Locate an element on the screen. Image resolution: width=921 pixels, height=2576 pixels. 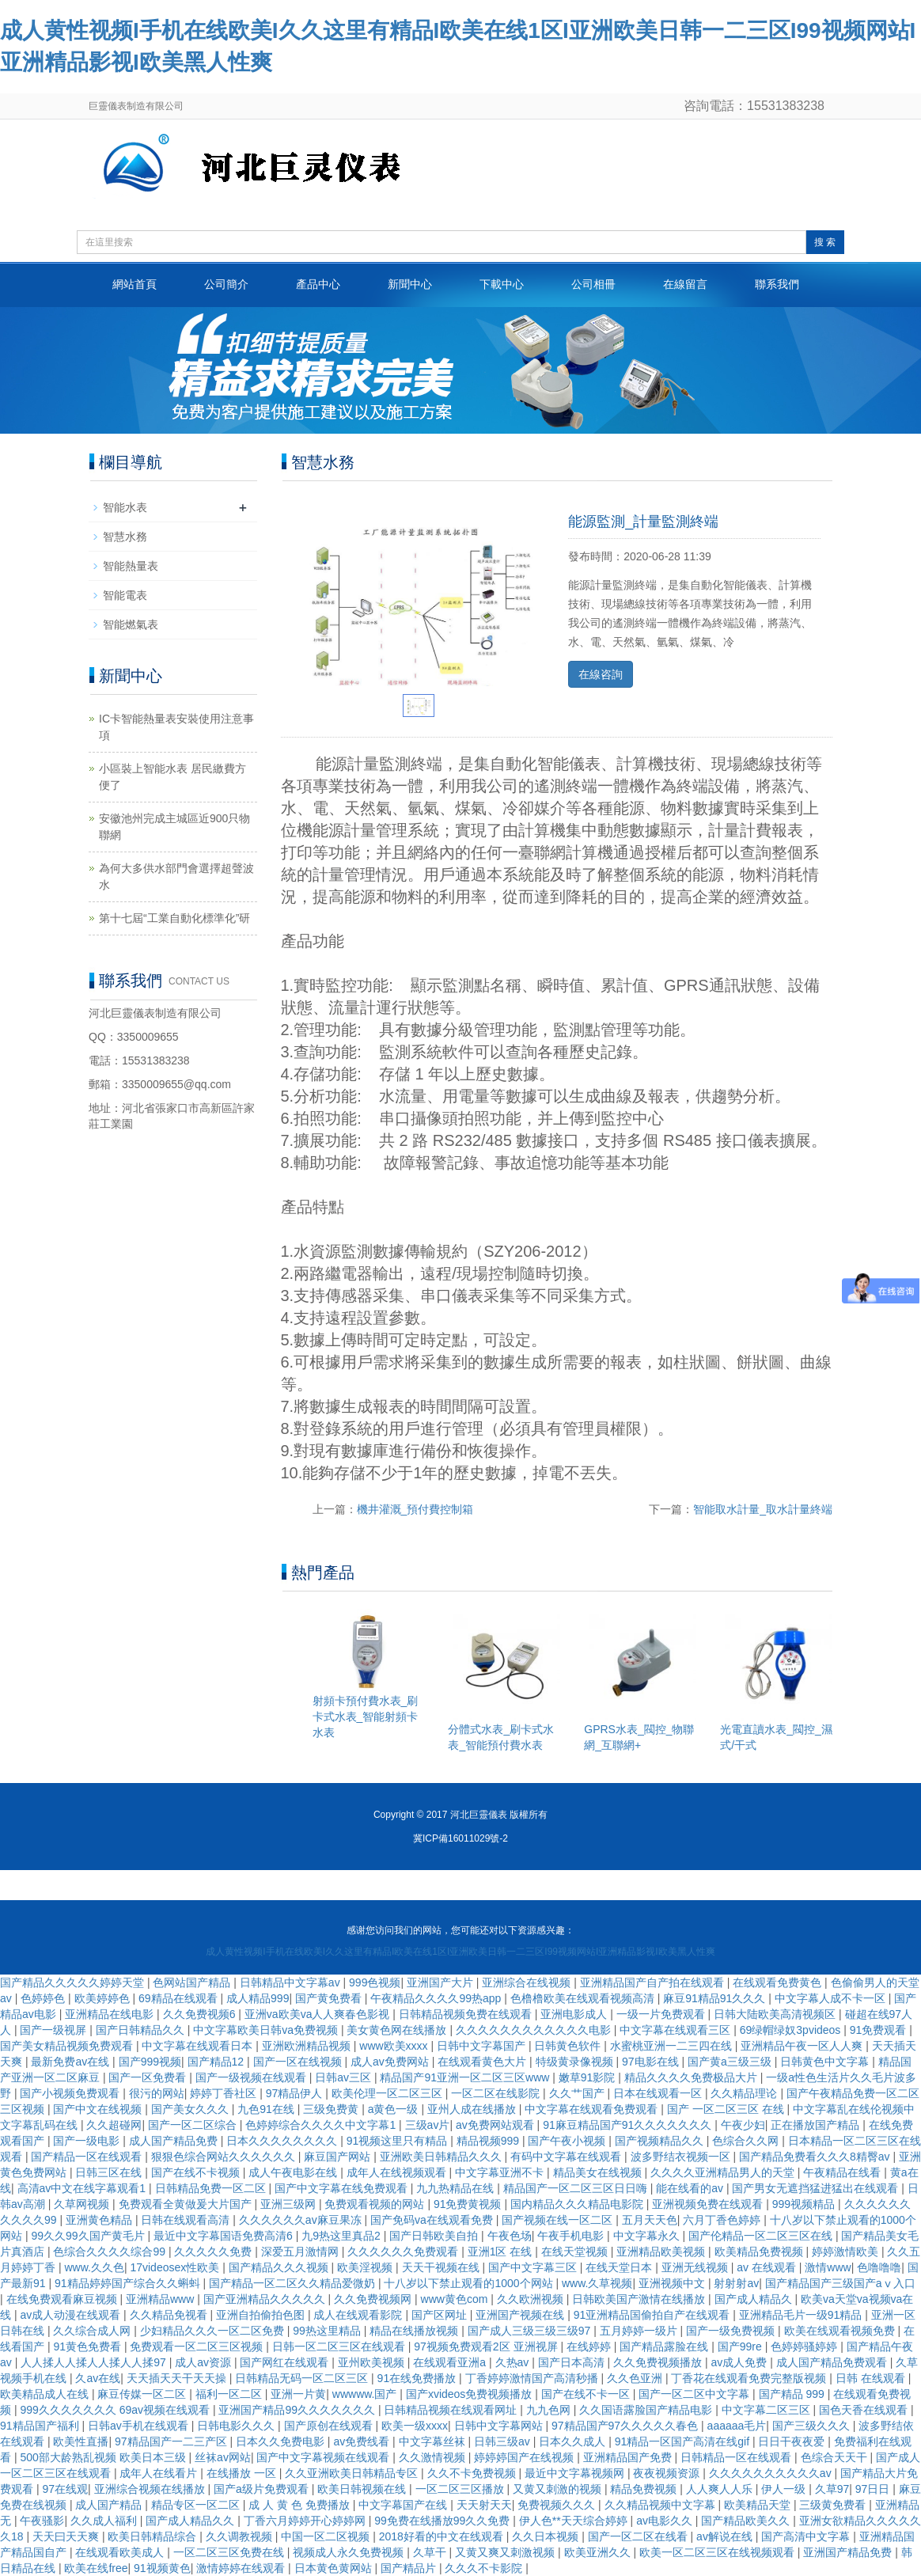
十八岁以下禁止观看的1000个网站 is located at coordinates (469, 2283).